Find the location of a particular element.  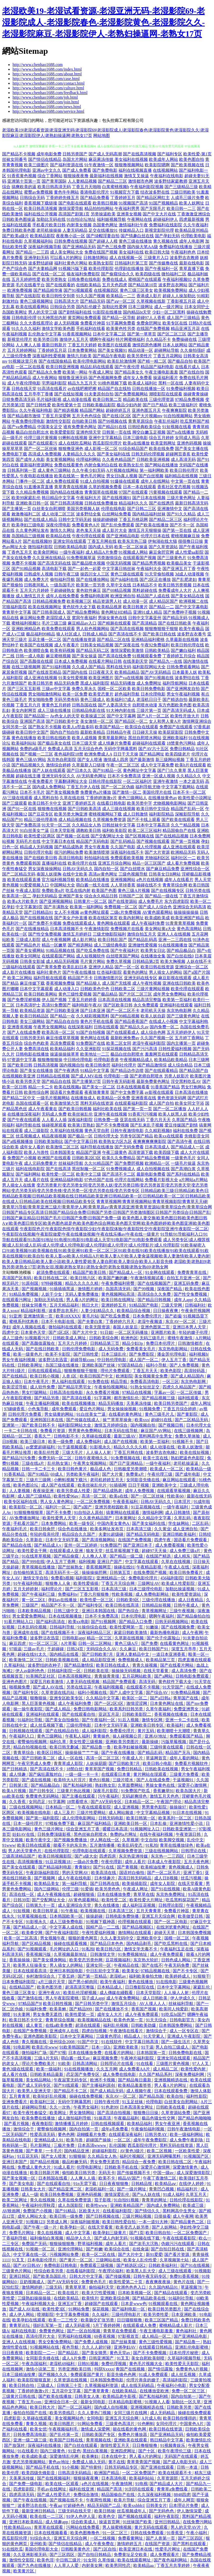

微拍福利在线观看 is located at coordinates (65, 1327).